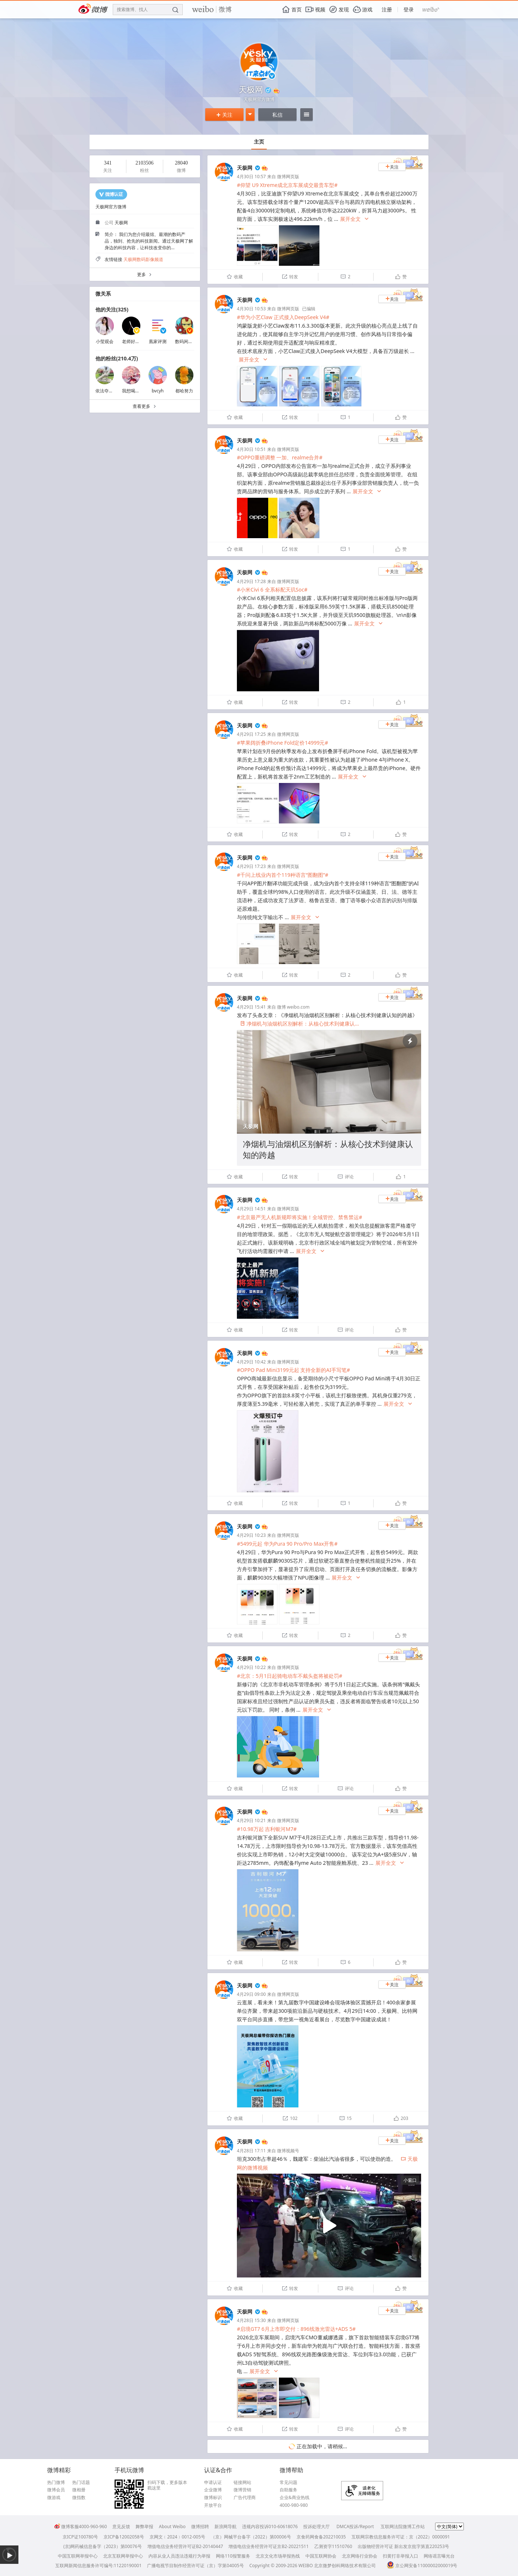  What do you see at coordinates (359, 2556) in the screenshot?
I see `北京网络行业协会` at bounding box center [359, 2556].